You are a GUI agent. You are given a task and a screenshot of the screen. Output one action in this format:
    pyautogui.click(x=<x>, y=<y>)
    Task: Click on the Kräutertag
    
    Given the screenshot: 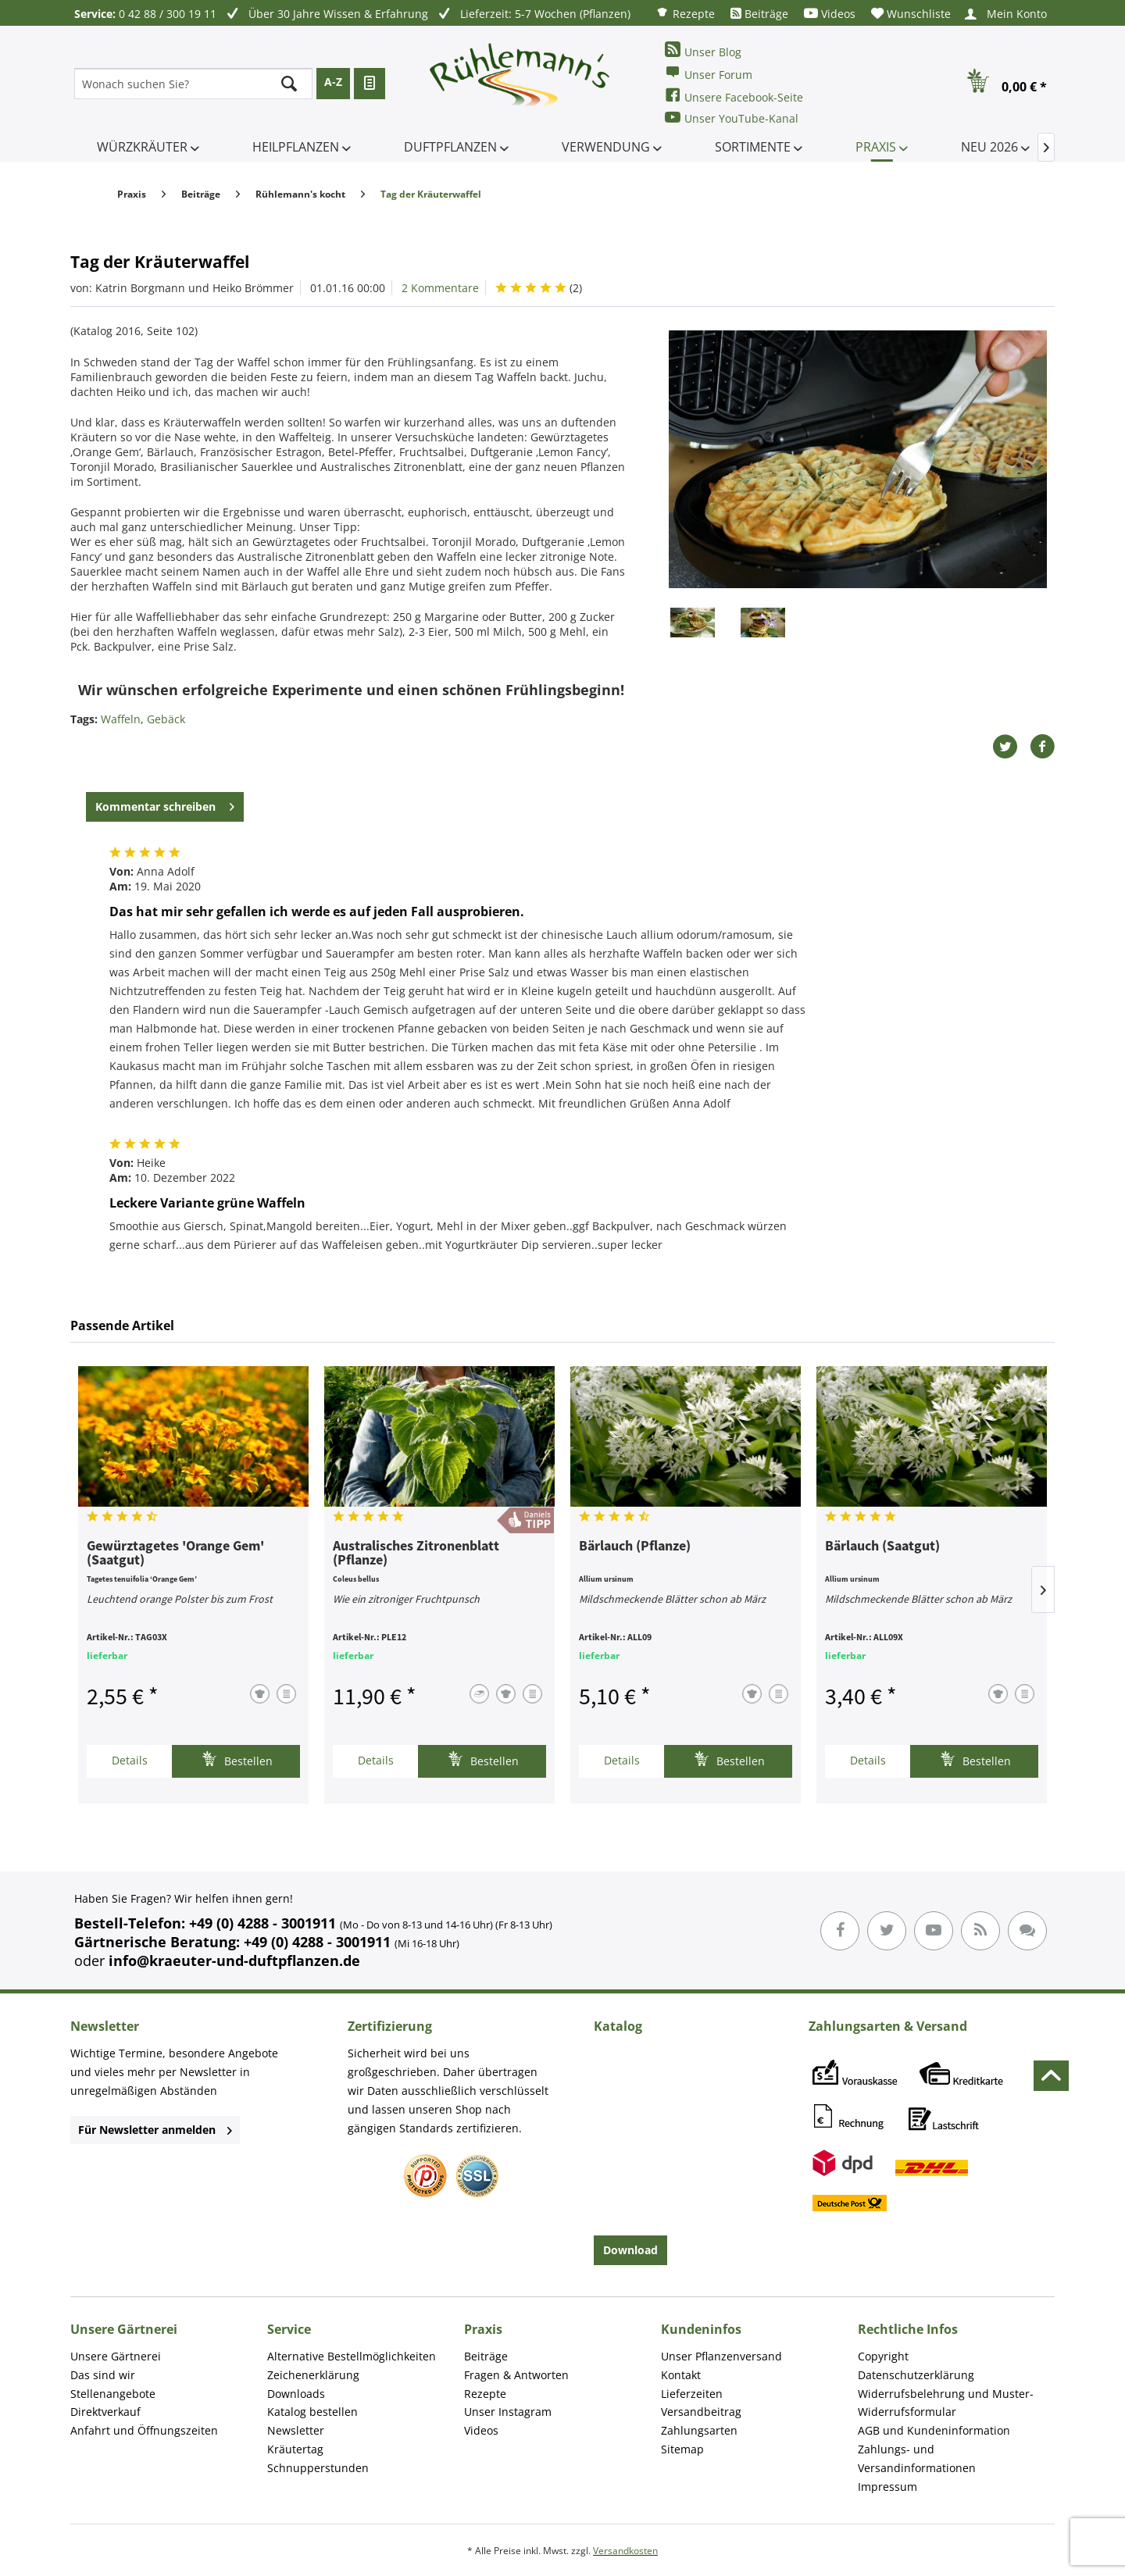 What is the action you would take?
    pyautogui.click(x=295, y=2449)
    